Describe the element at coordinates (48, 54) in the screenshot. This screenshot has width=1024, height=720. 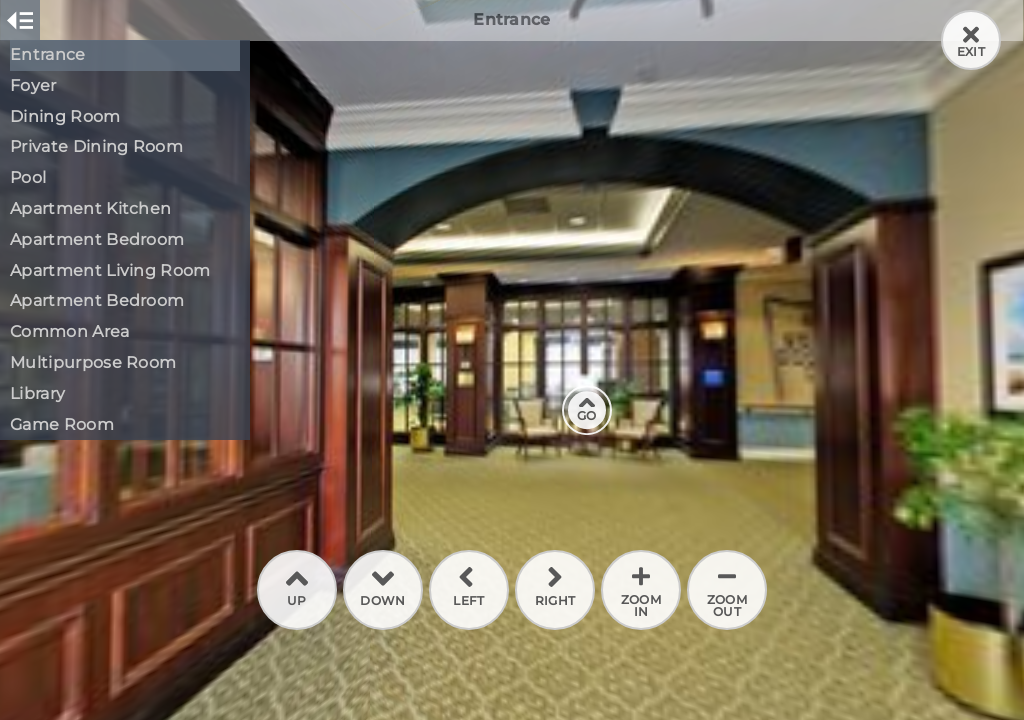
I see `Entrance` at that location.